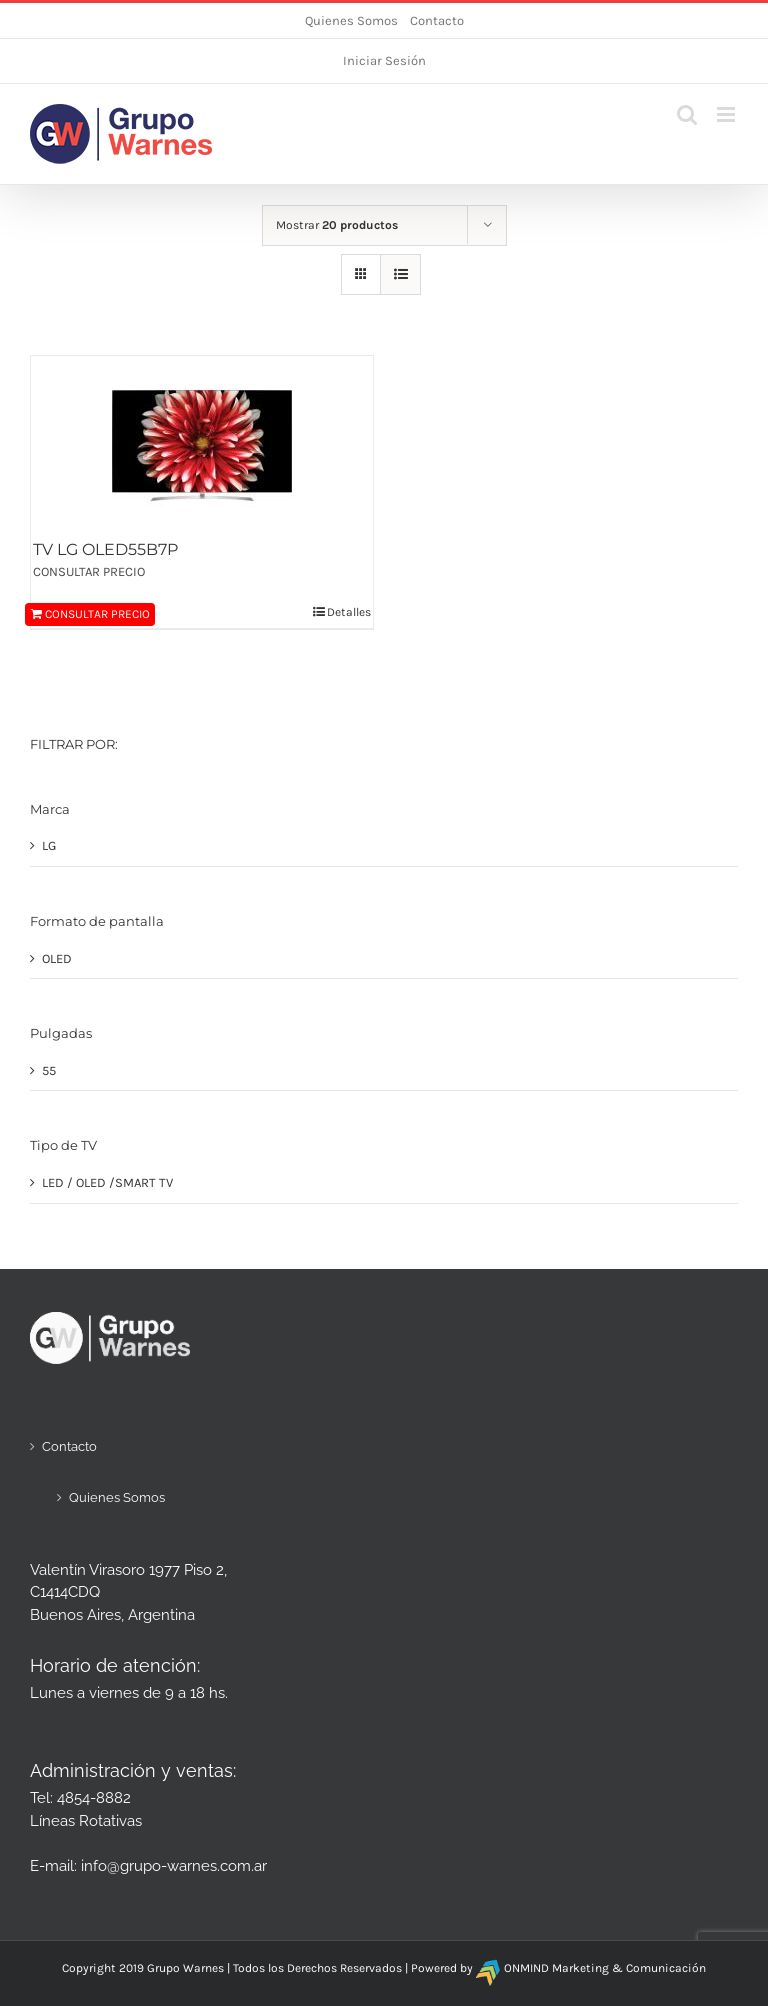  What do you see at coordinates (351, 20) in the screenshot?
I see `Quienes Somos` at bounding box center [351, 20].